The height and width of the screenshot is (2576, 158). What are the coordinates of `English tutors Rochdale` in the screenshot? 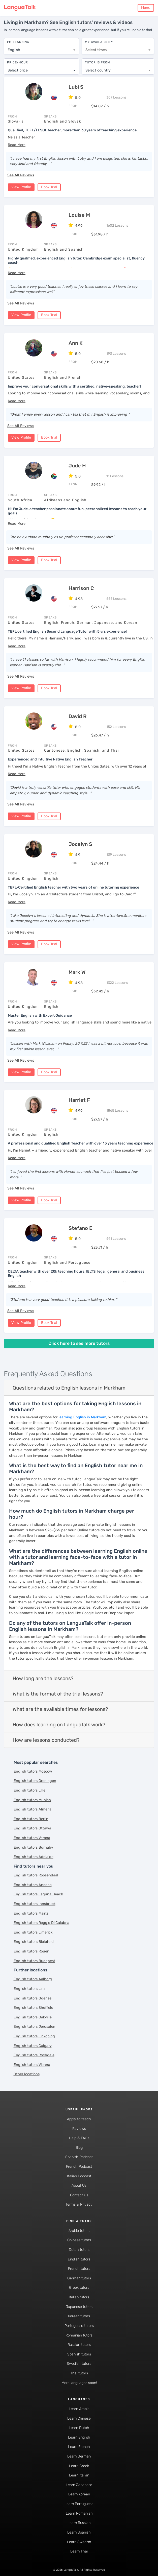 It's located at (34, 2054).